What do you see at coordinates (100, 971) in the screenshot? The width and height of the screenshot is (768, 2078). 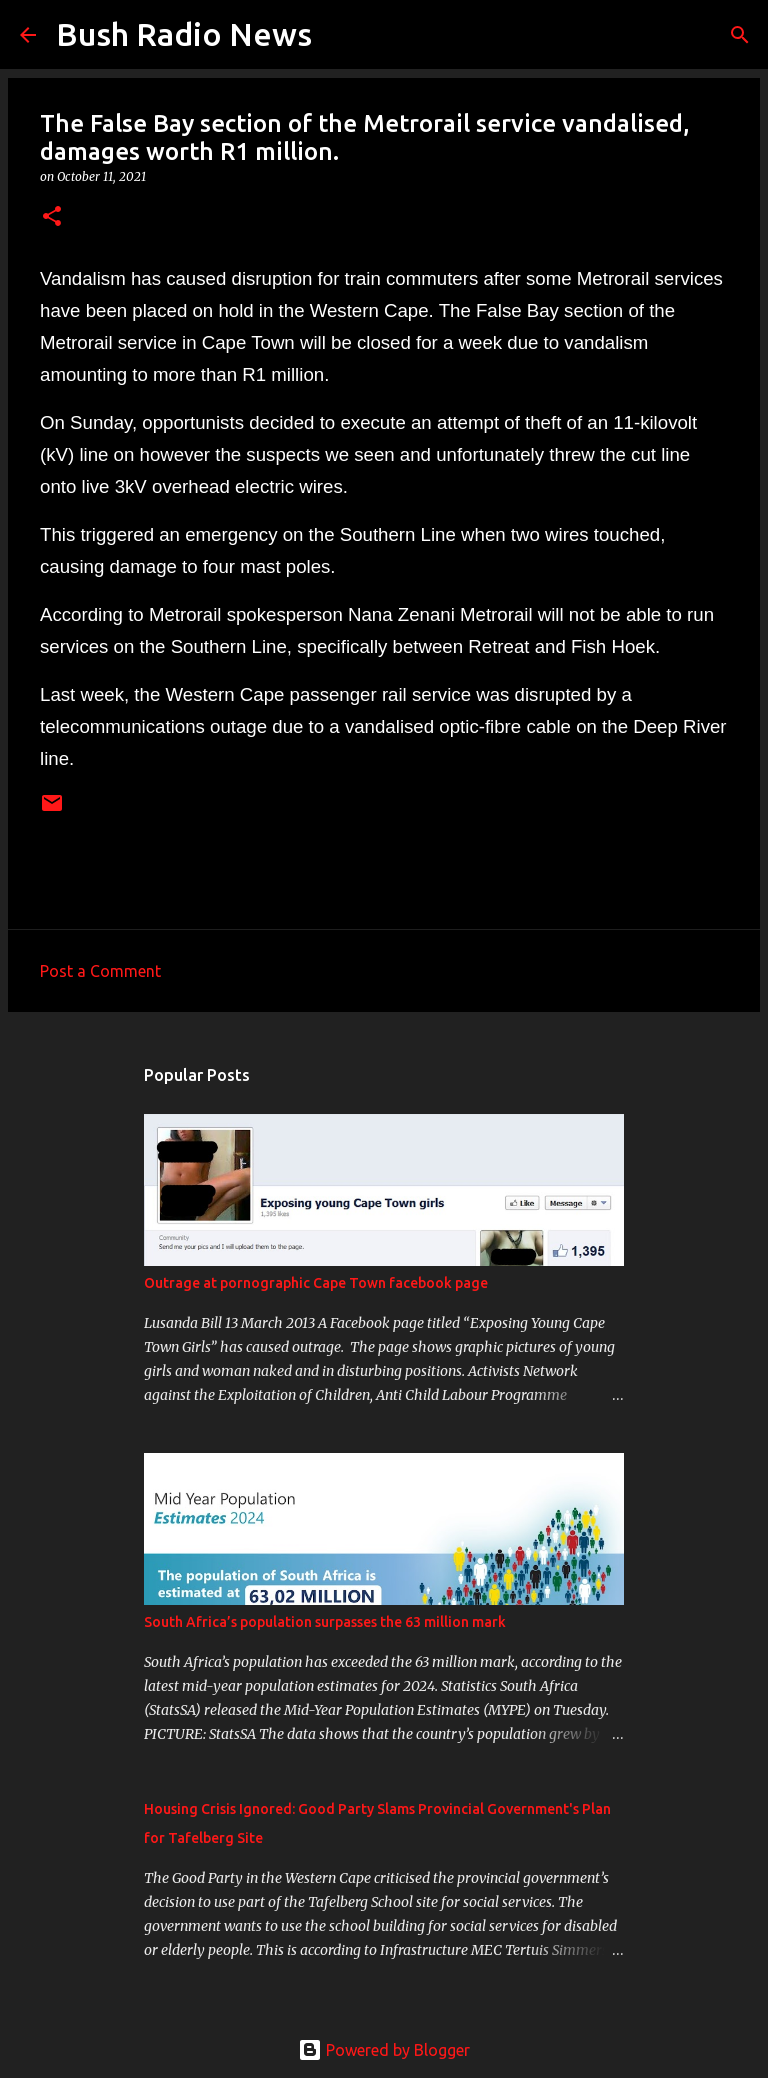 I see `Post a Comment` at bounding box center [100, 971].